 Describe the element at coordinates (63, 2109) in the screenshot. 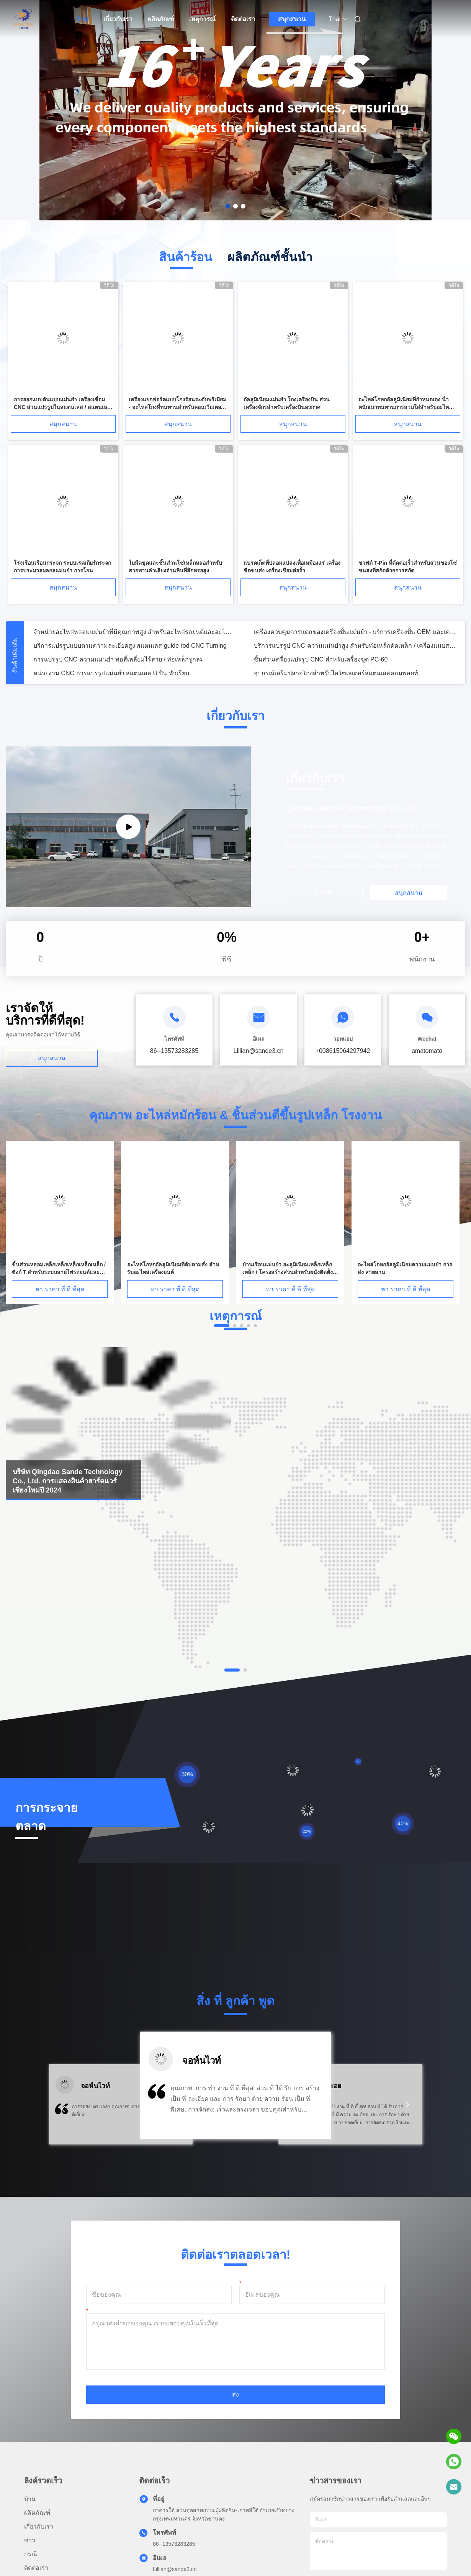

I see `[button]` at that location.